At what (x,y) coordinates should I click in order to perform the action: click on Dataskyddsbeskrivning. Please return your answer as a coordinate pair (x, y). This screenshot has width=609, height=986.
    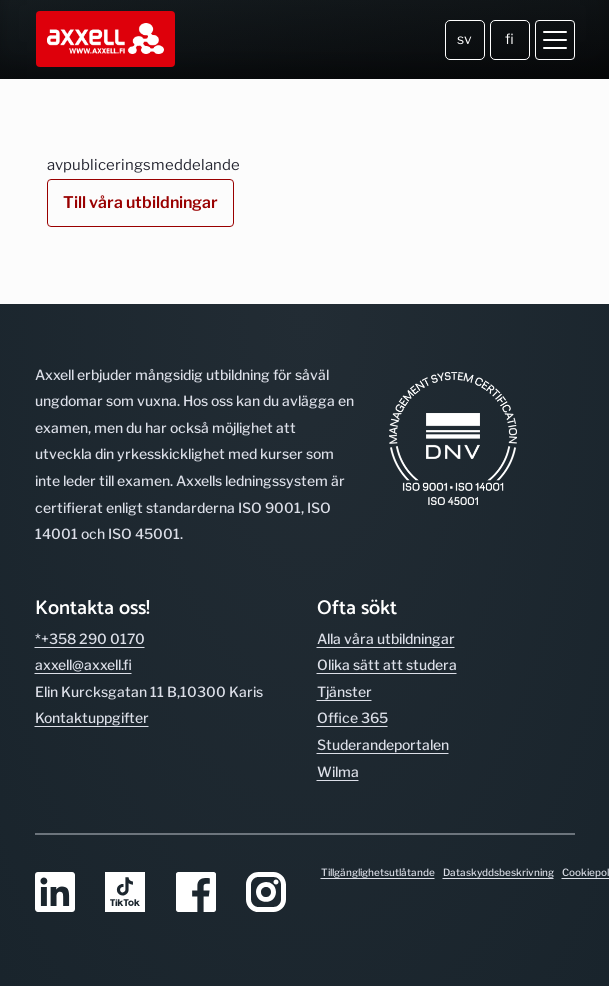
    Looking at the image, I should click on (498, 872).